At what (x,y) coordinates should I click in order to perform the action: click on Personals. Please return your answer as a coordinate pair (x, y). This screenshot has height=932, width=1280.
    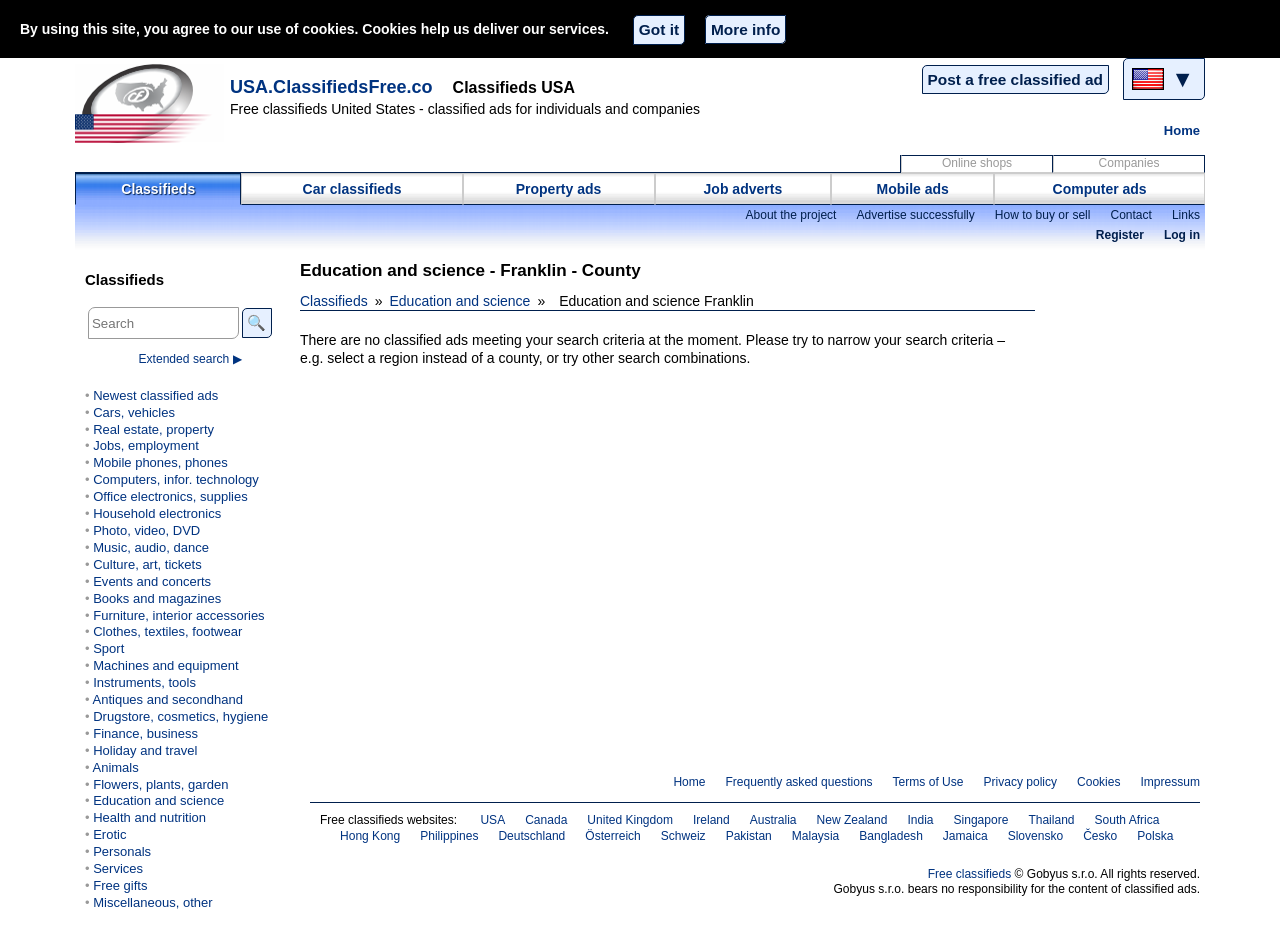
    Looking at the image, I should click on (122, 851).